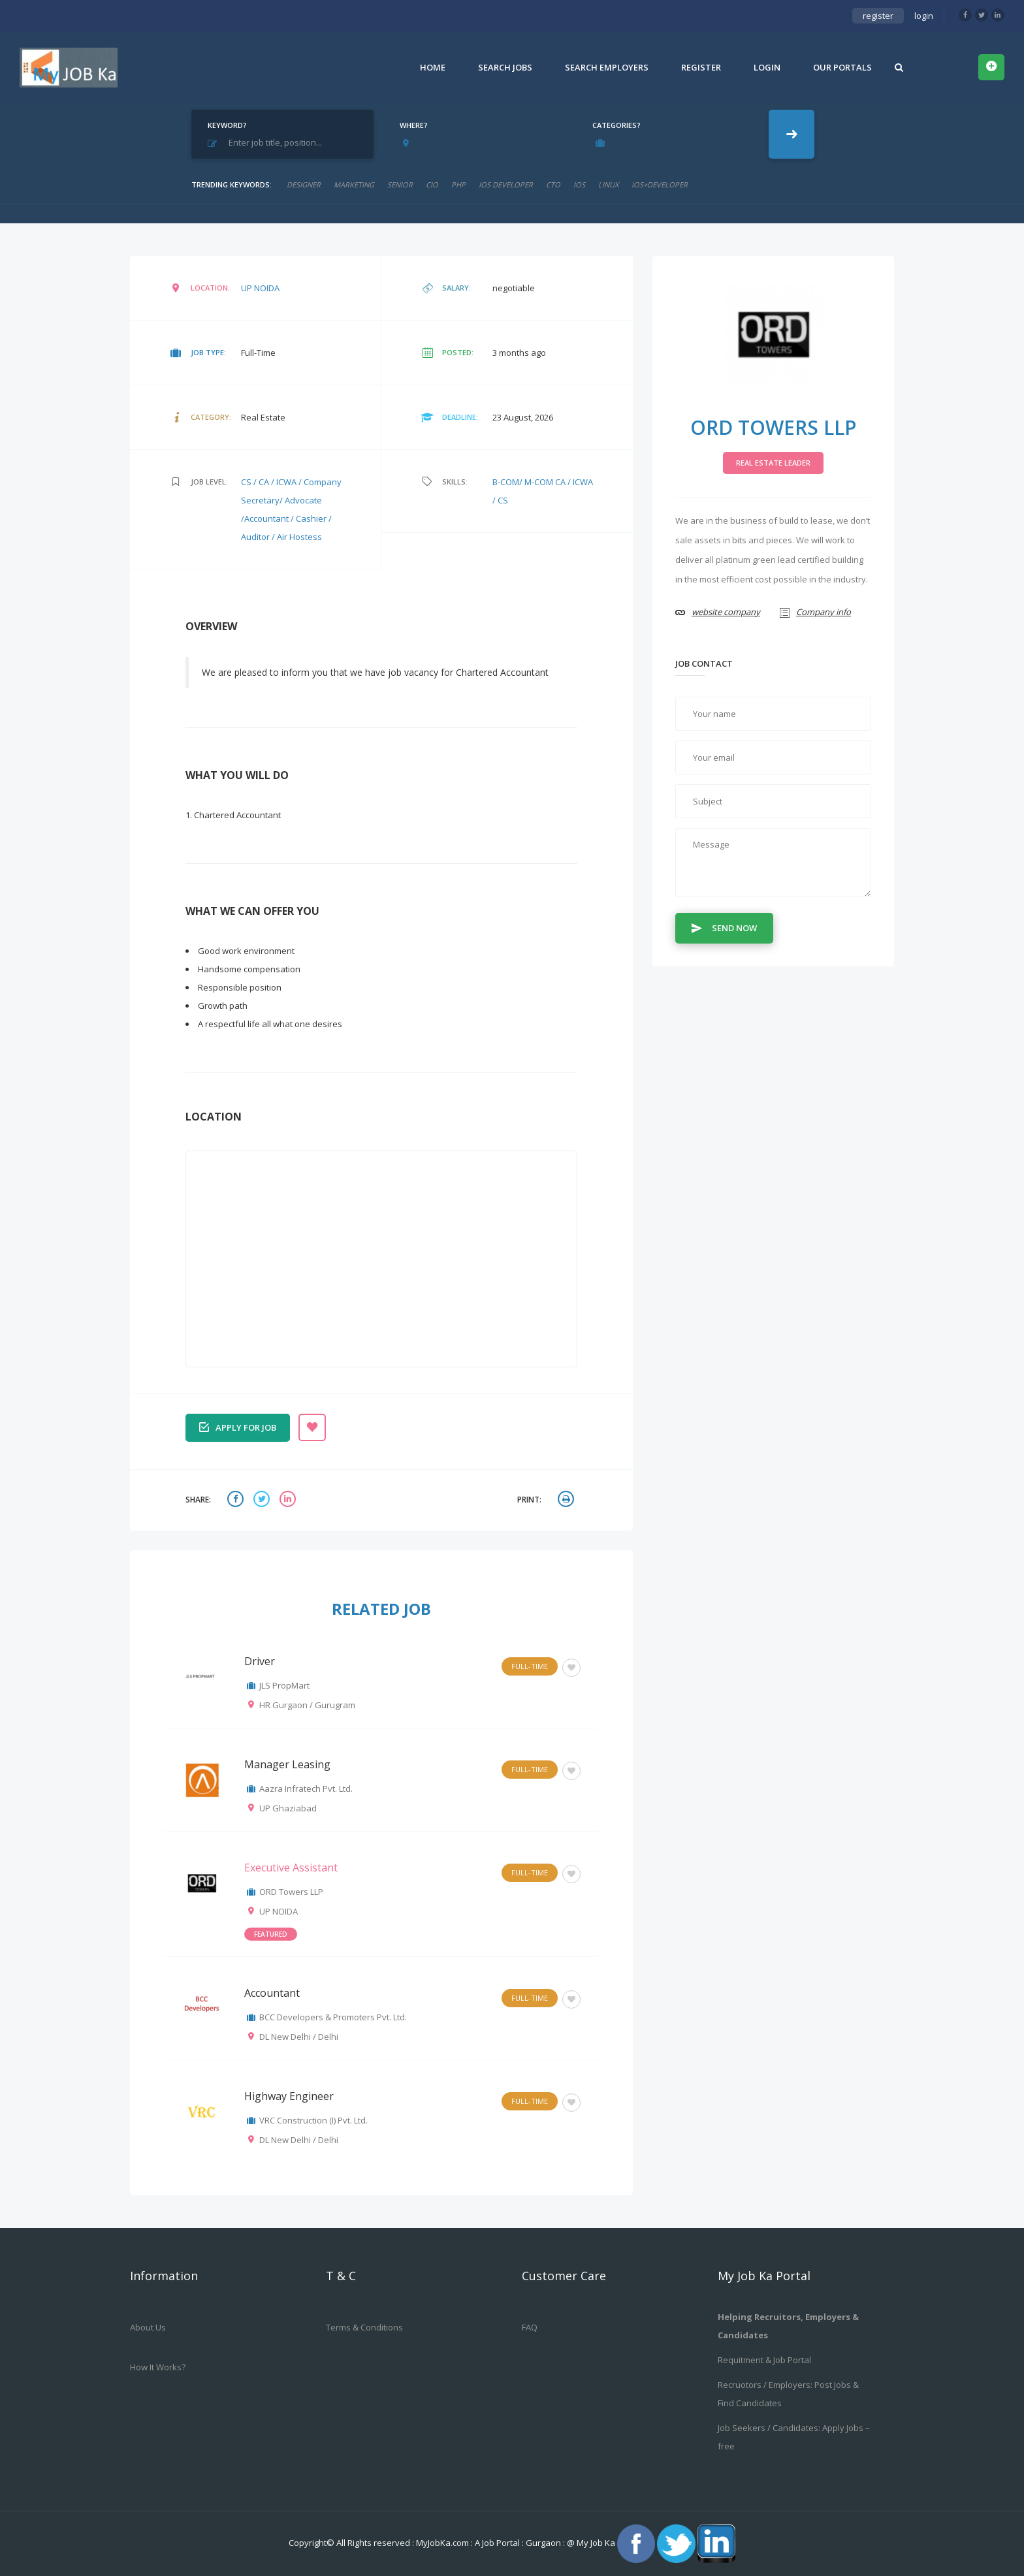 This screenshot has width=1024, height=2576. Describe the element at coordinates (529, 2327) in the screenshot. I see `FAQ` at that location.